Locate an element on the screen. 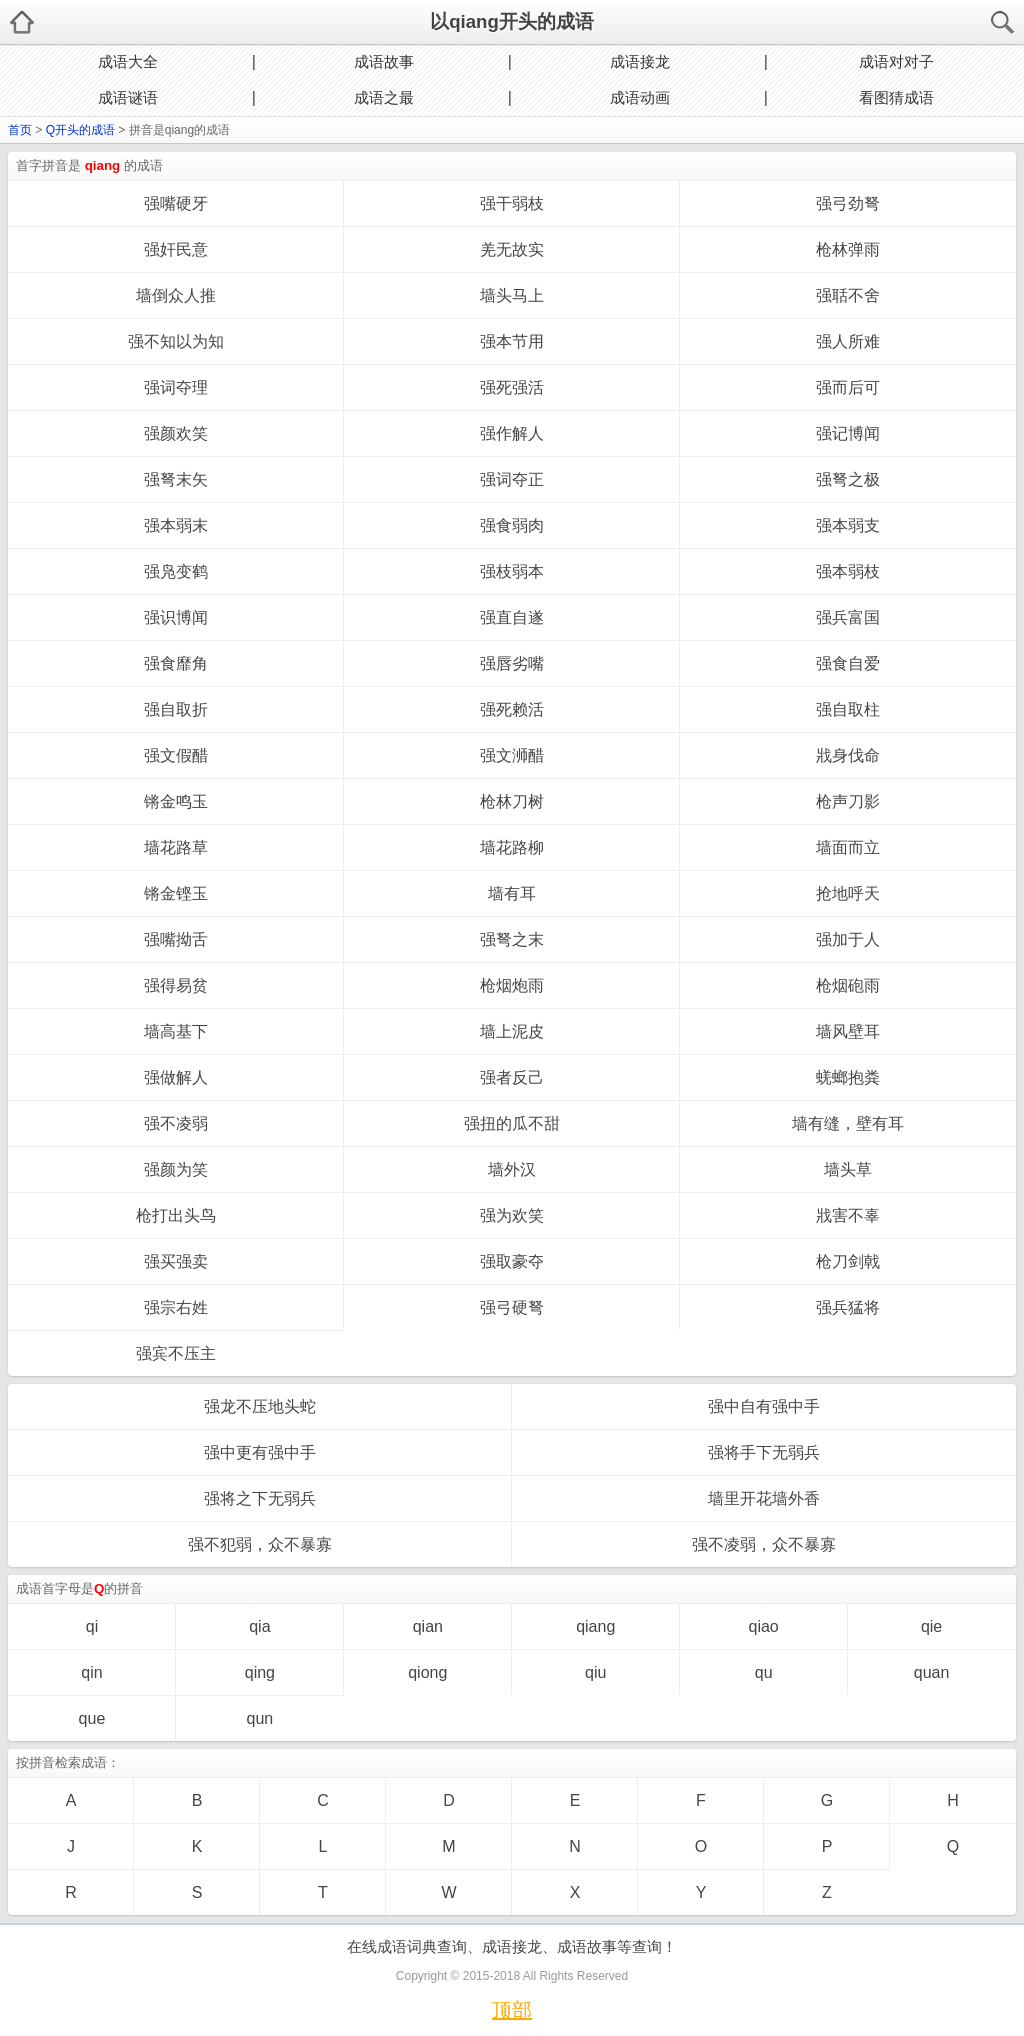  强不凌弱，众不暴寡 is located at coordinates (764, 1544).